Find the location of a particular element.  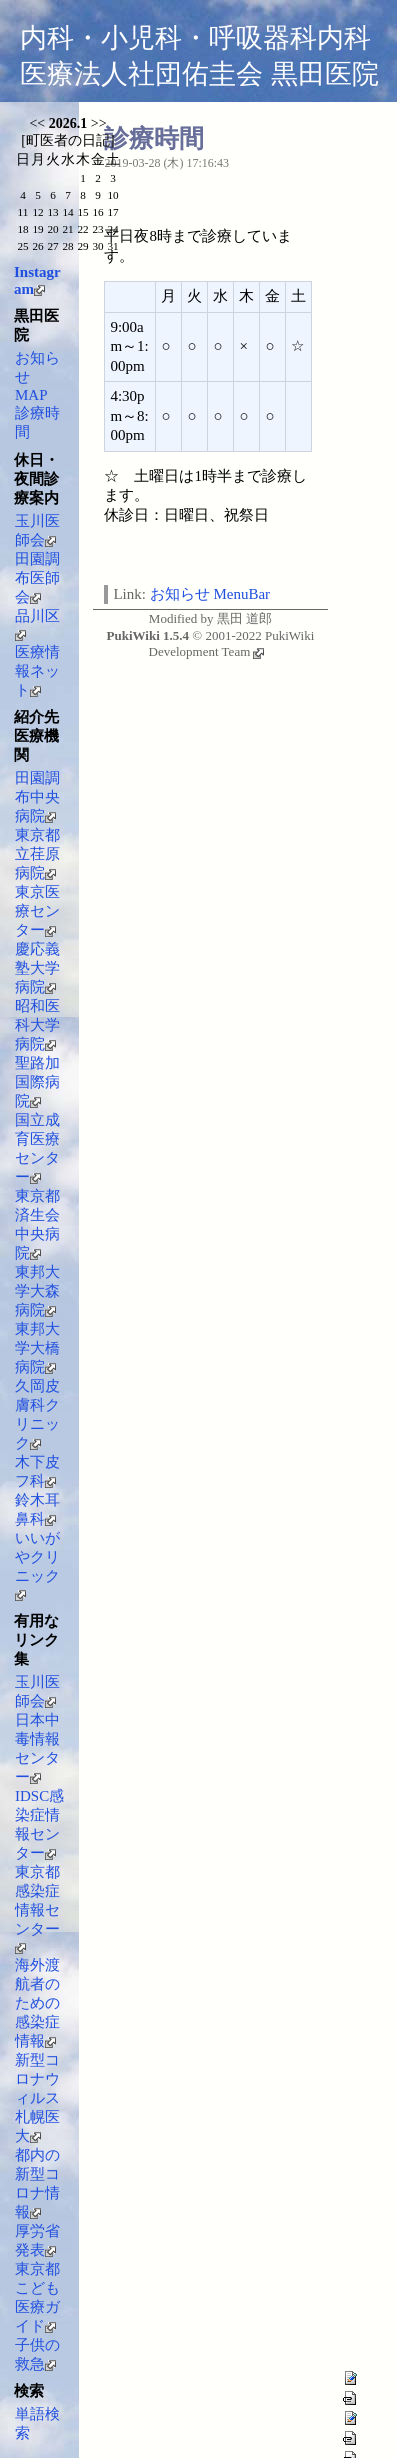

聖路加国際病院 is located at coordinates (37, 1082).